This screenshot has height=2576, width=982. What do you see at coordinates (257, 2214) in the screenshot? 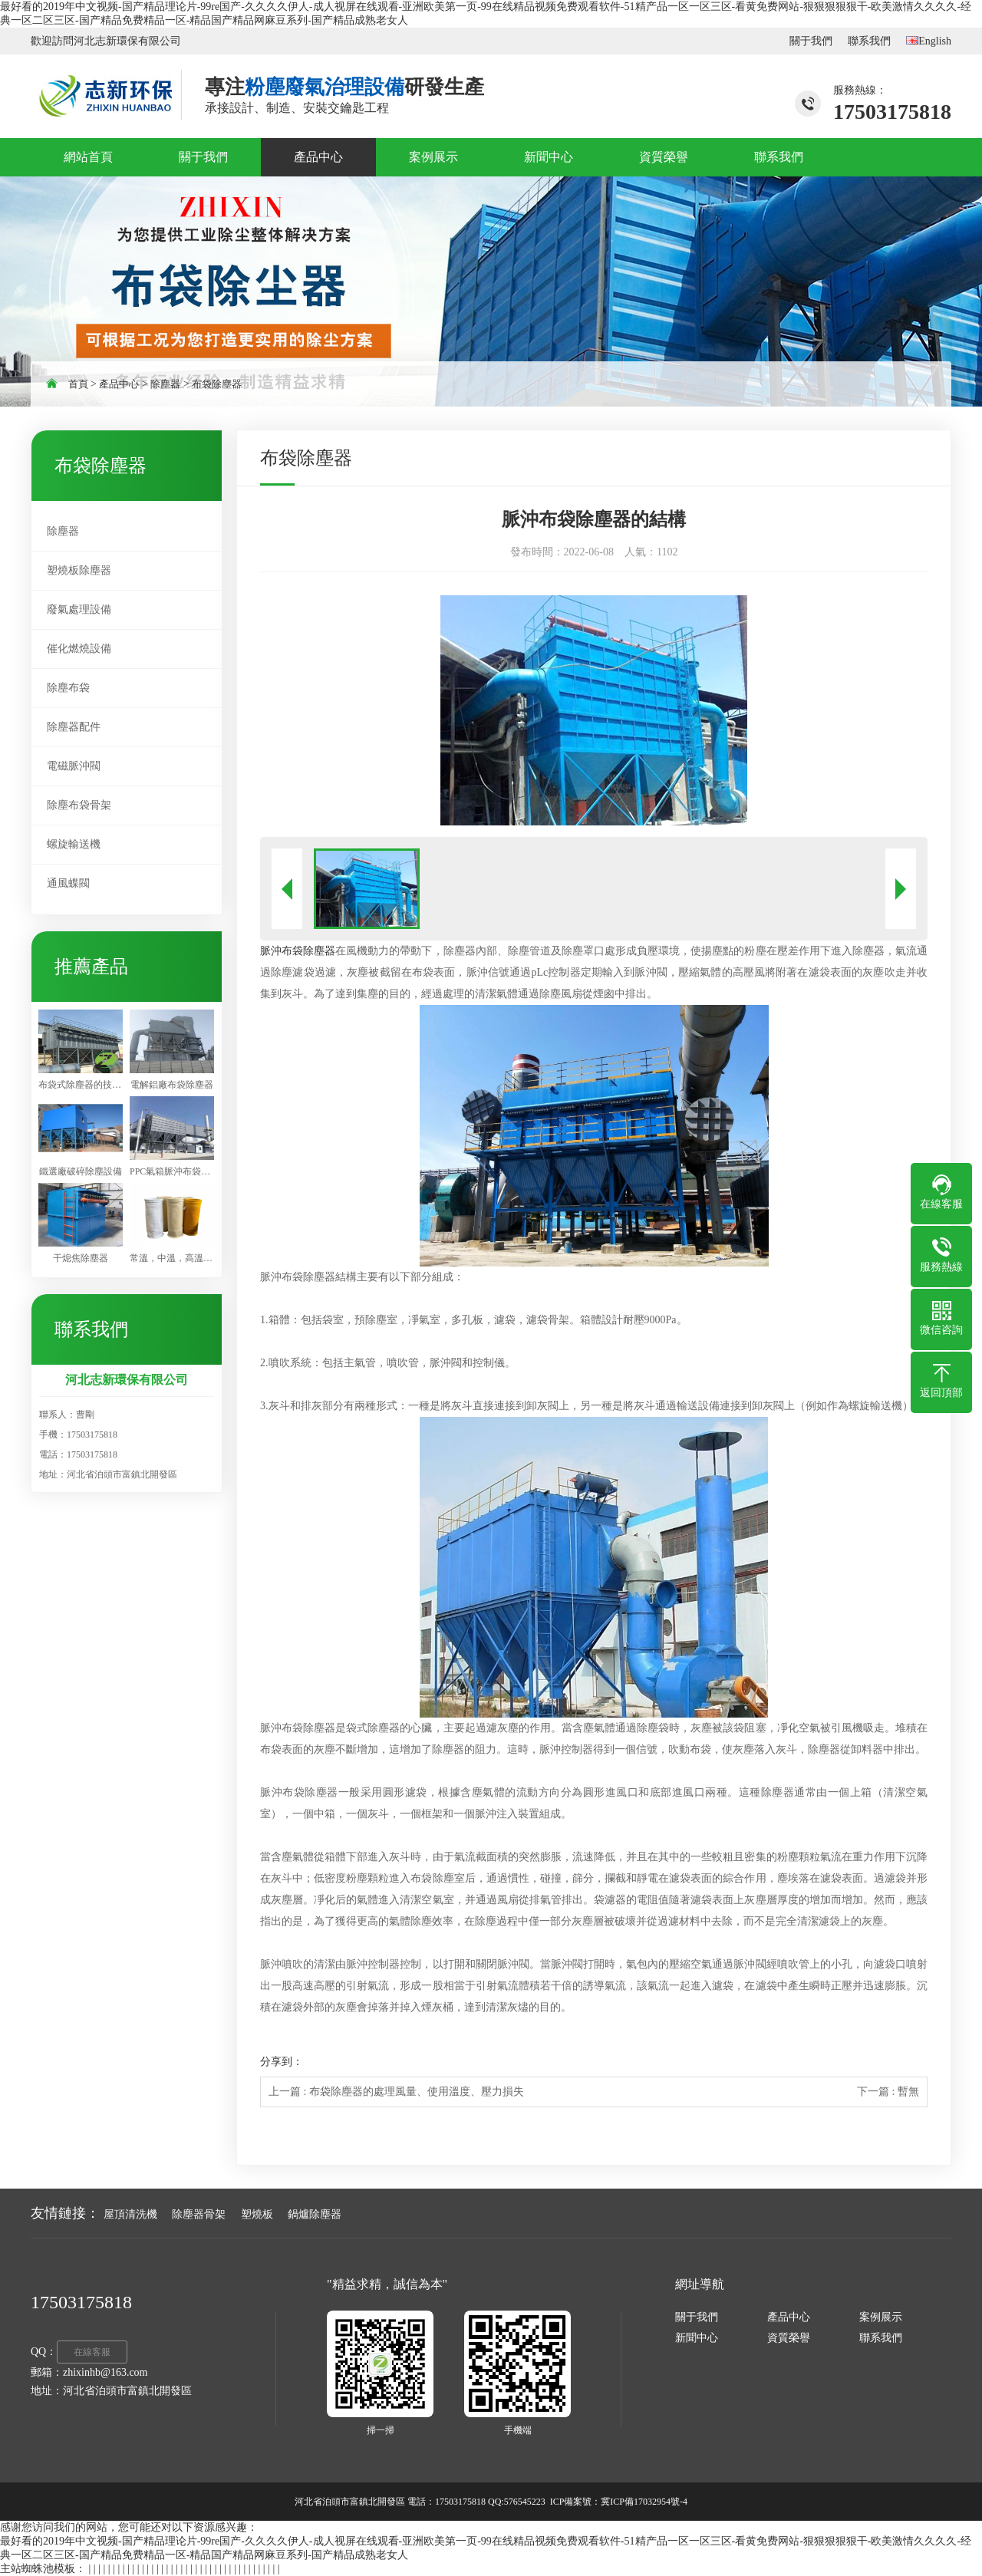
I see `塑燒板` at bounding box center [257, 2214].